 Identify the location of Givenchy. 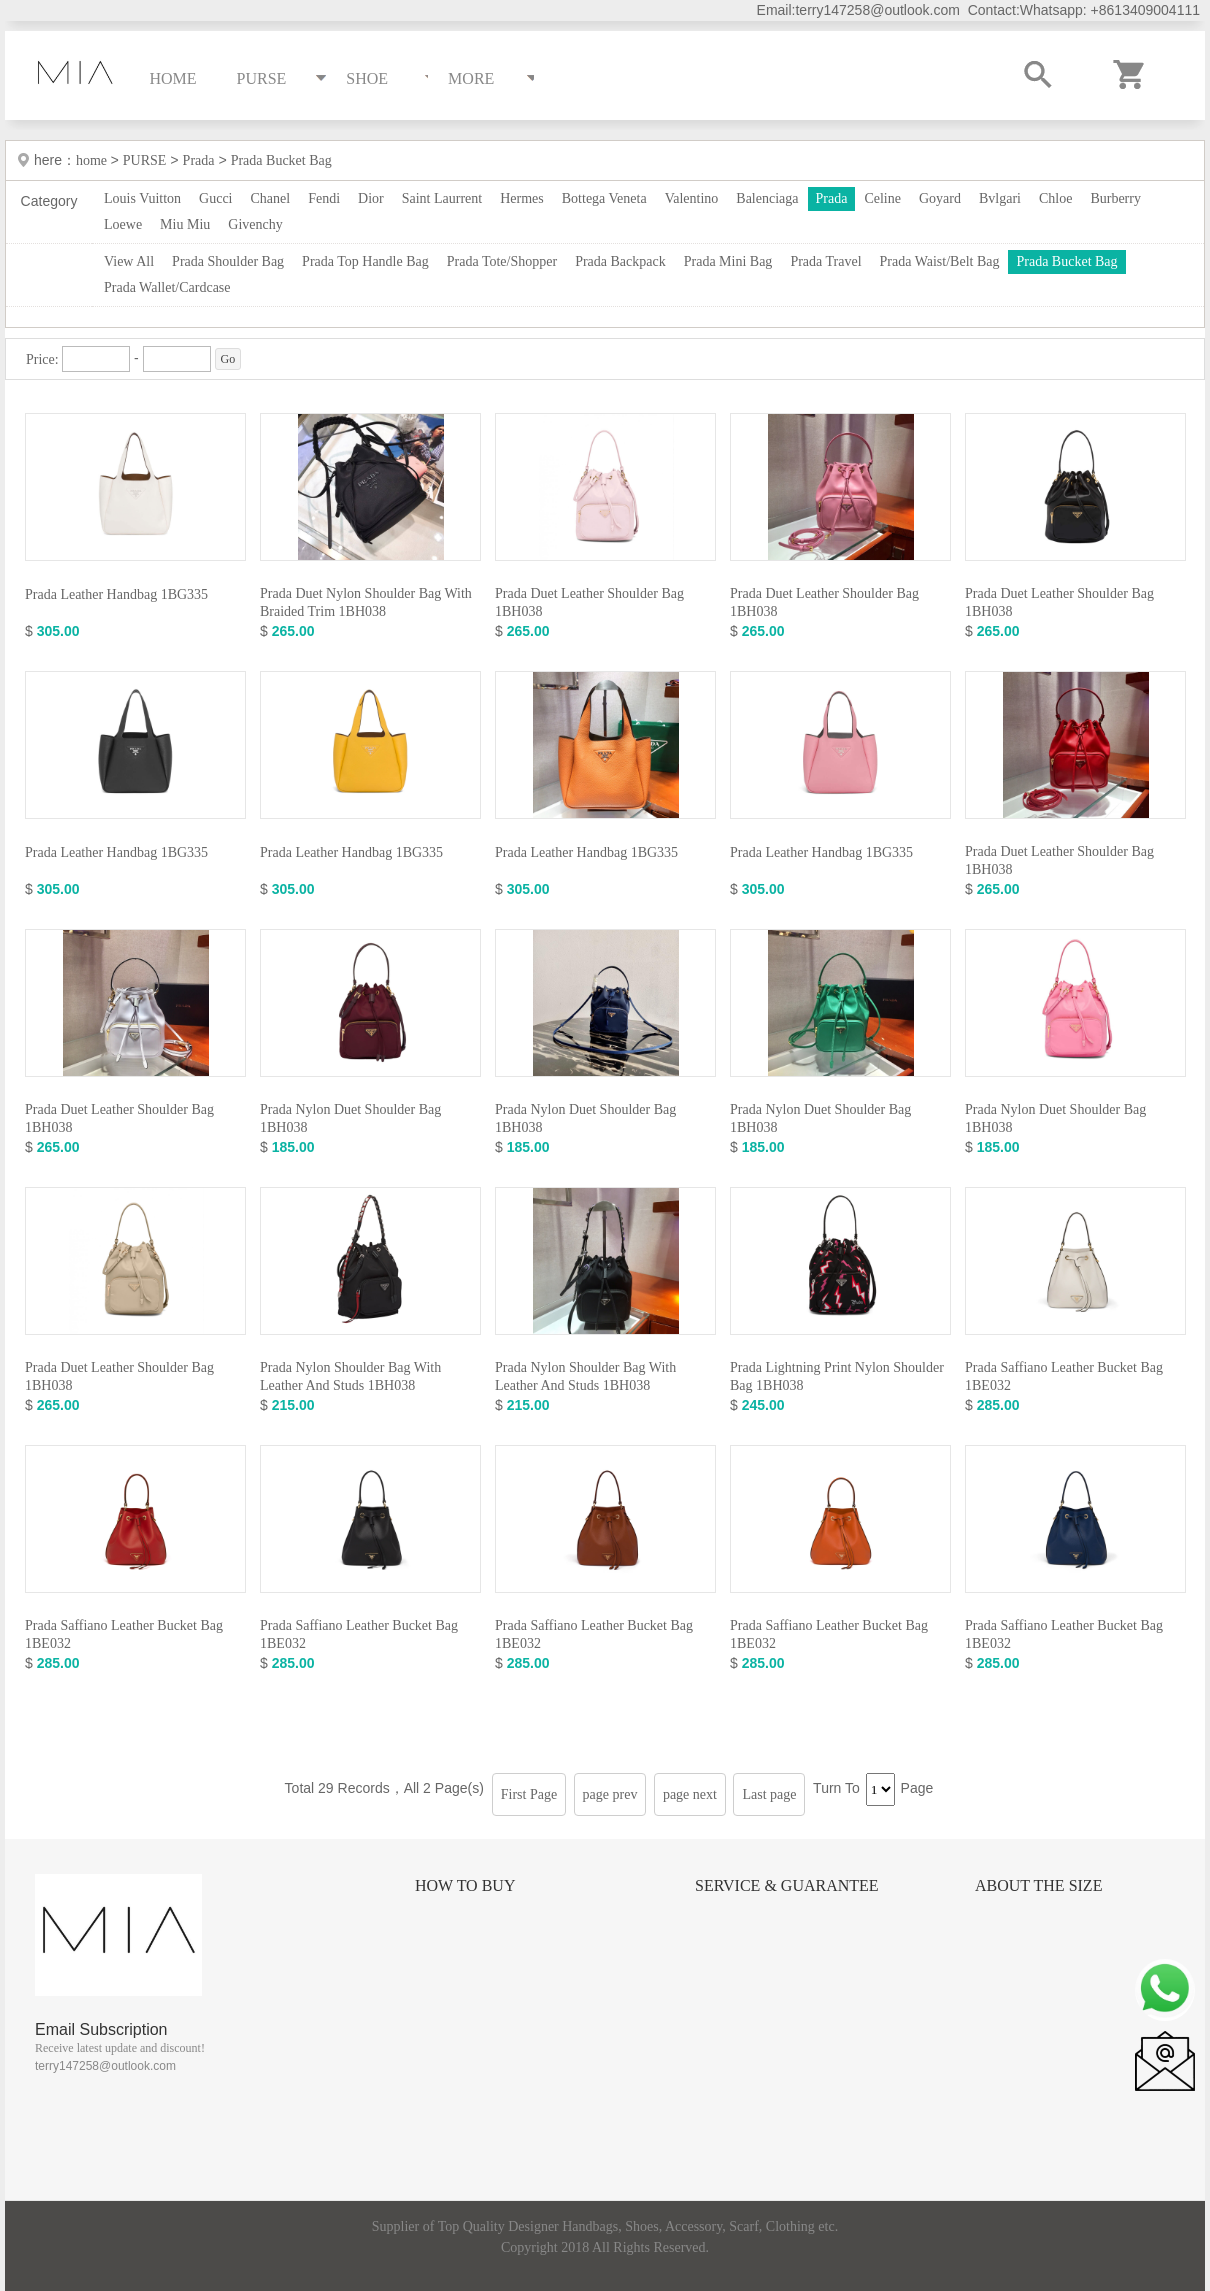
(255, 224).